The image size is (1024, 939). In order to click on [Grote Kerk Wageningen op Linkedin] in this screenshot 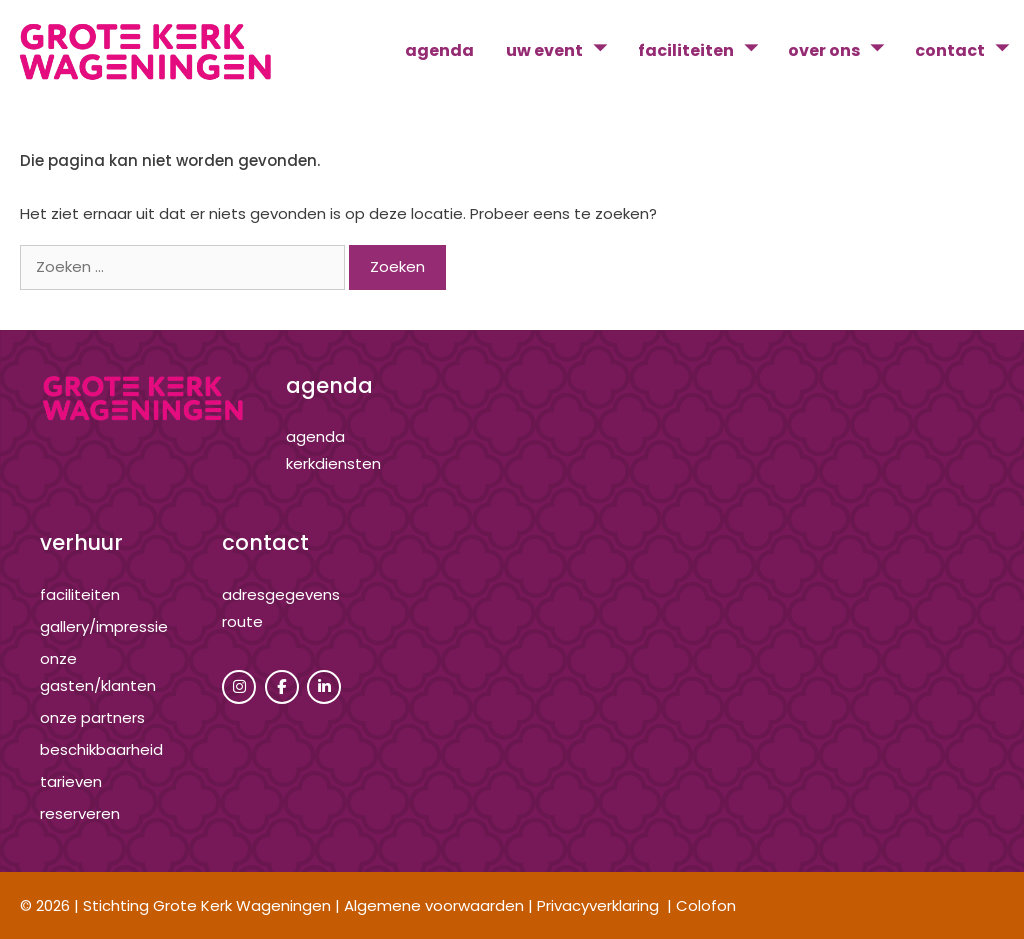, I will do `click(324, 687)`.